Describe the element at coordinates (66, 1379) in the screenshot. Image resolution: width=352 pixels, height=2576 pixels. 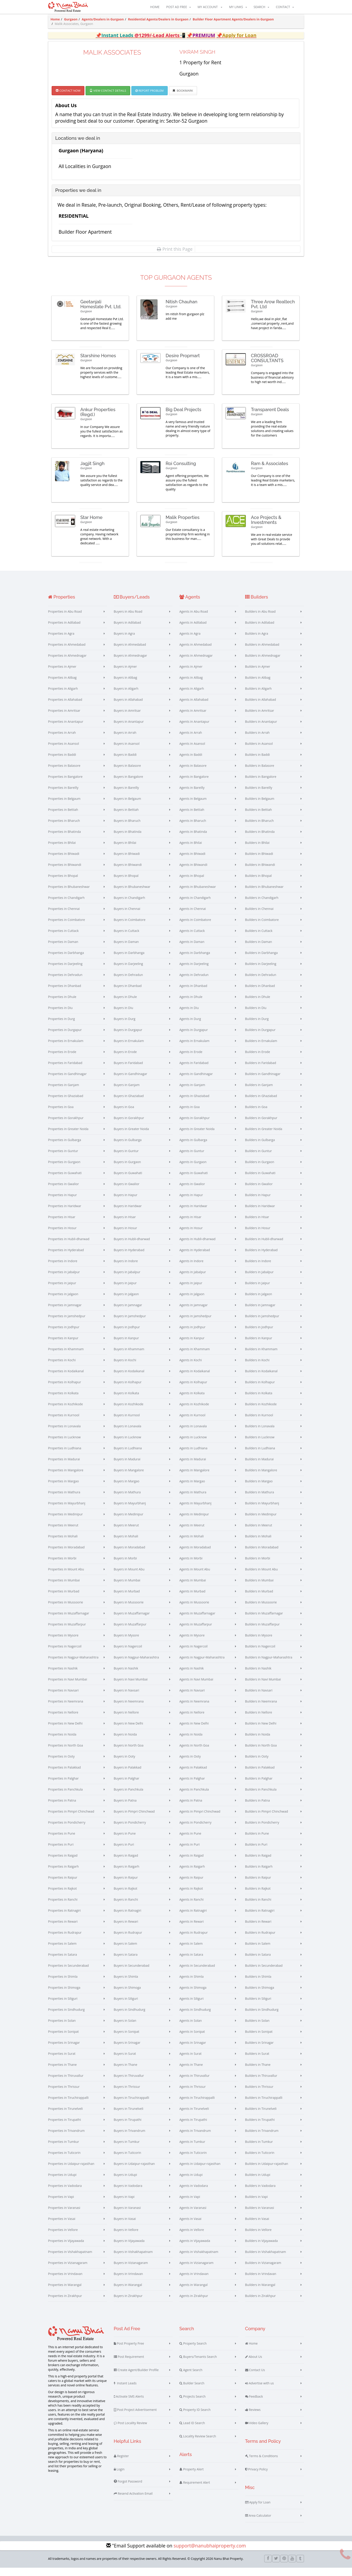
I see `Properties in Kodaikanal` at that location.